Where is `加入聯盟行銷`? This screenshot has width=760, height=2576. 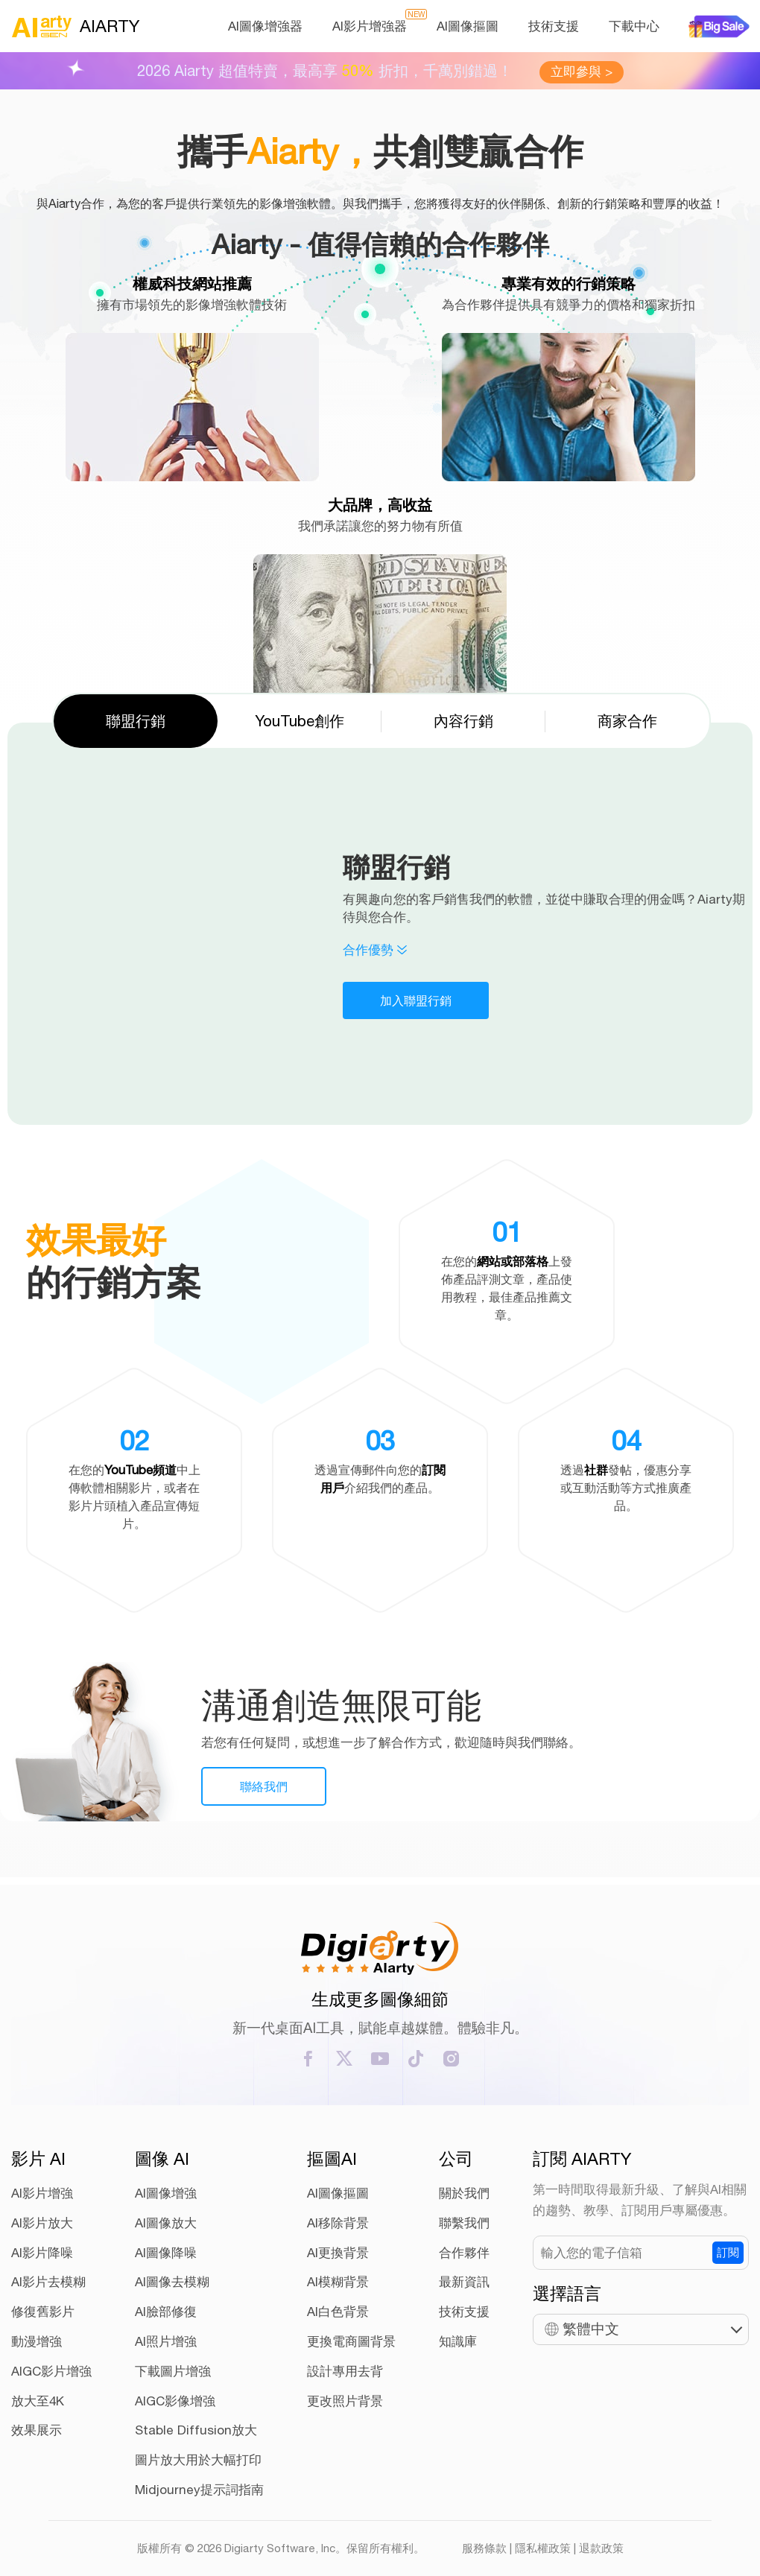
加入聯盟行銷 is located at coordinates (416, 1000).